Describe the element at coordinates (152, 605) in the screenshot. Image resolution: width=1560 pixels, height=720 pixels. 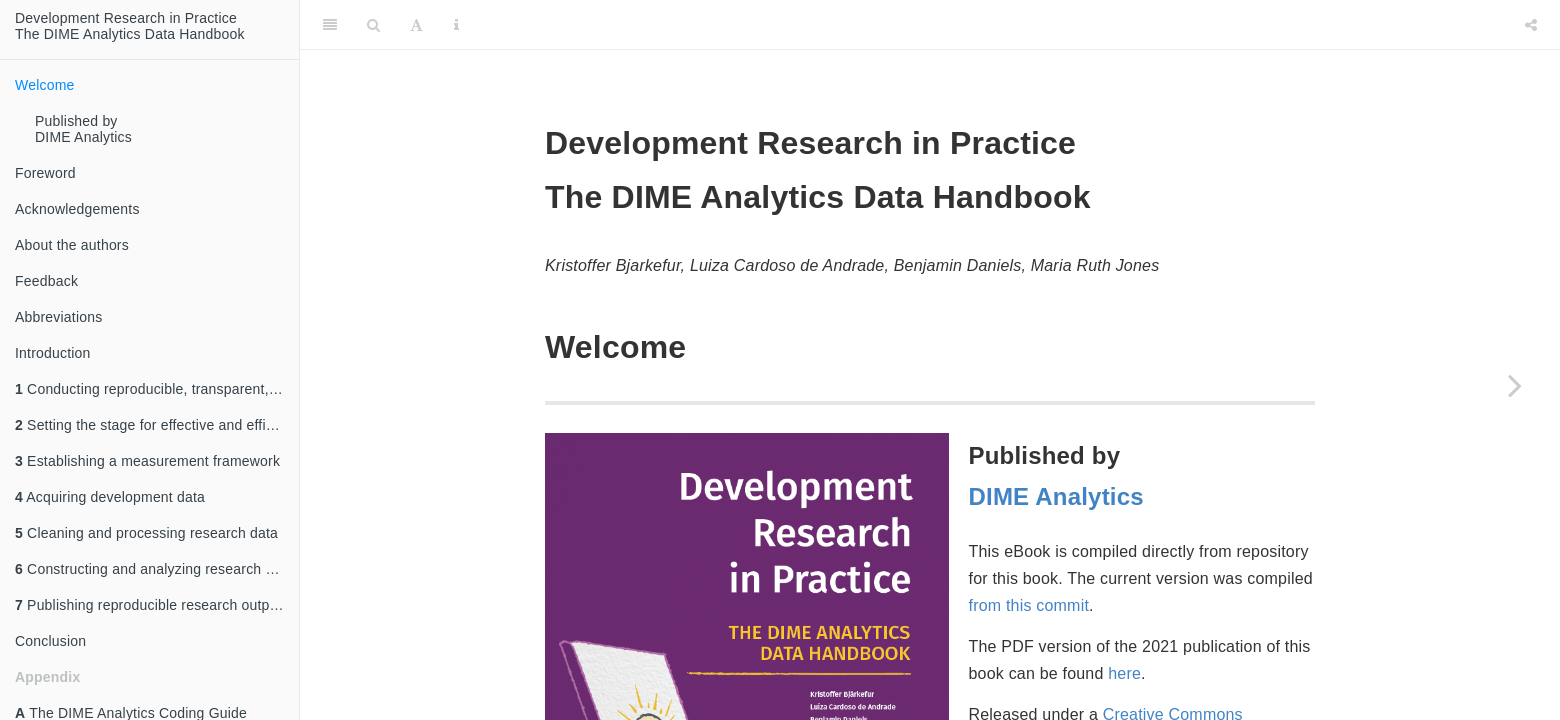
I see `Publishing reproducible research outputs` at that location.